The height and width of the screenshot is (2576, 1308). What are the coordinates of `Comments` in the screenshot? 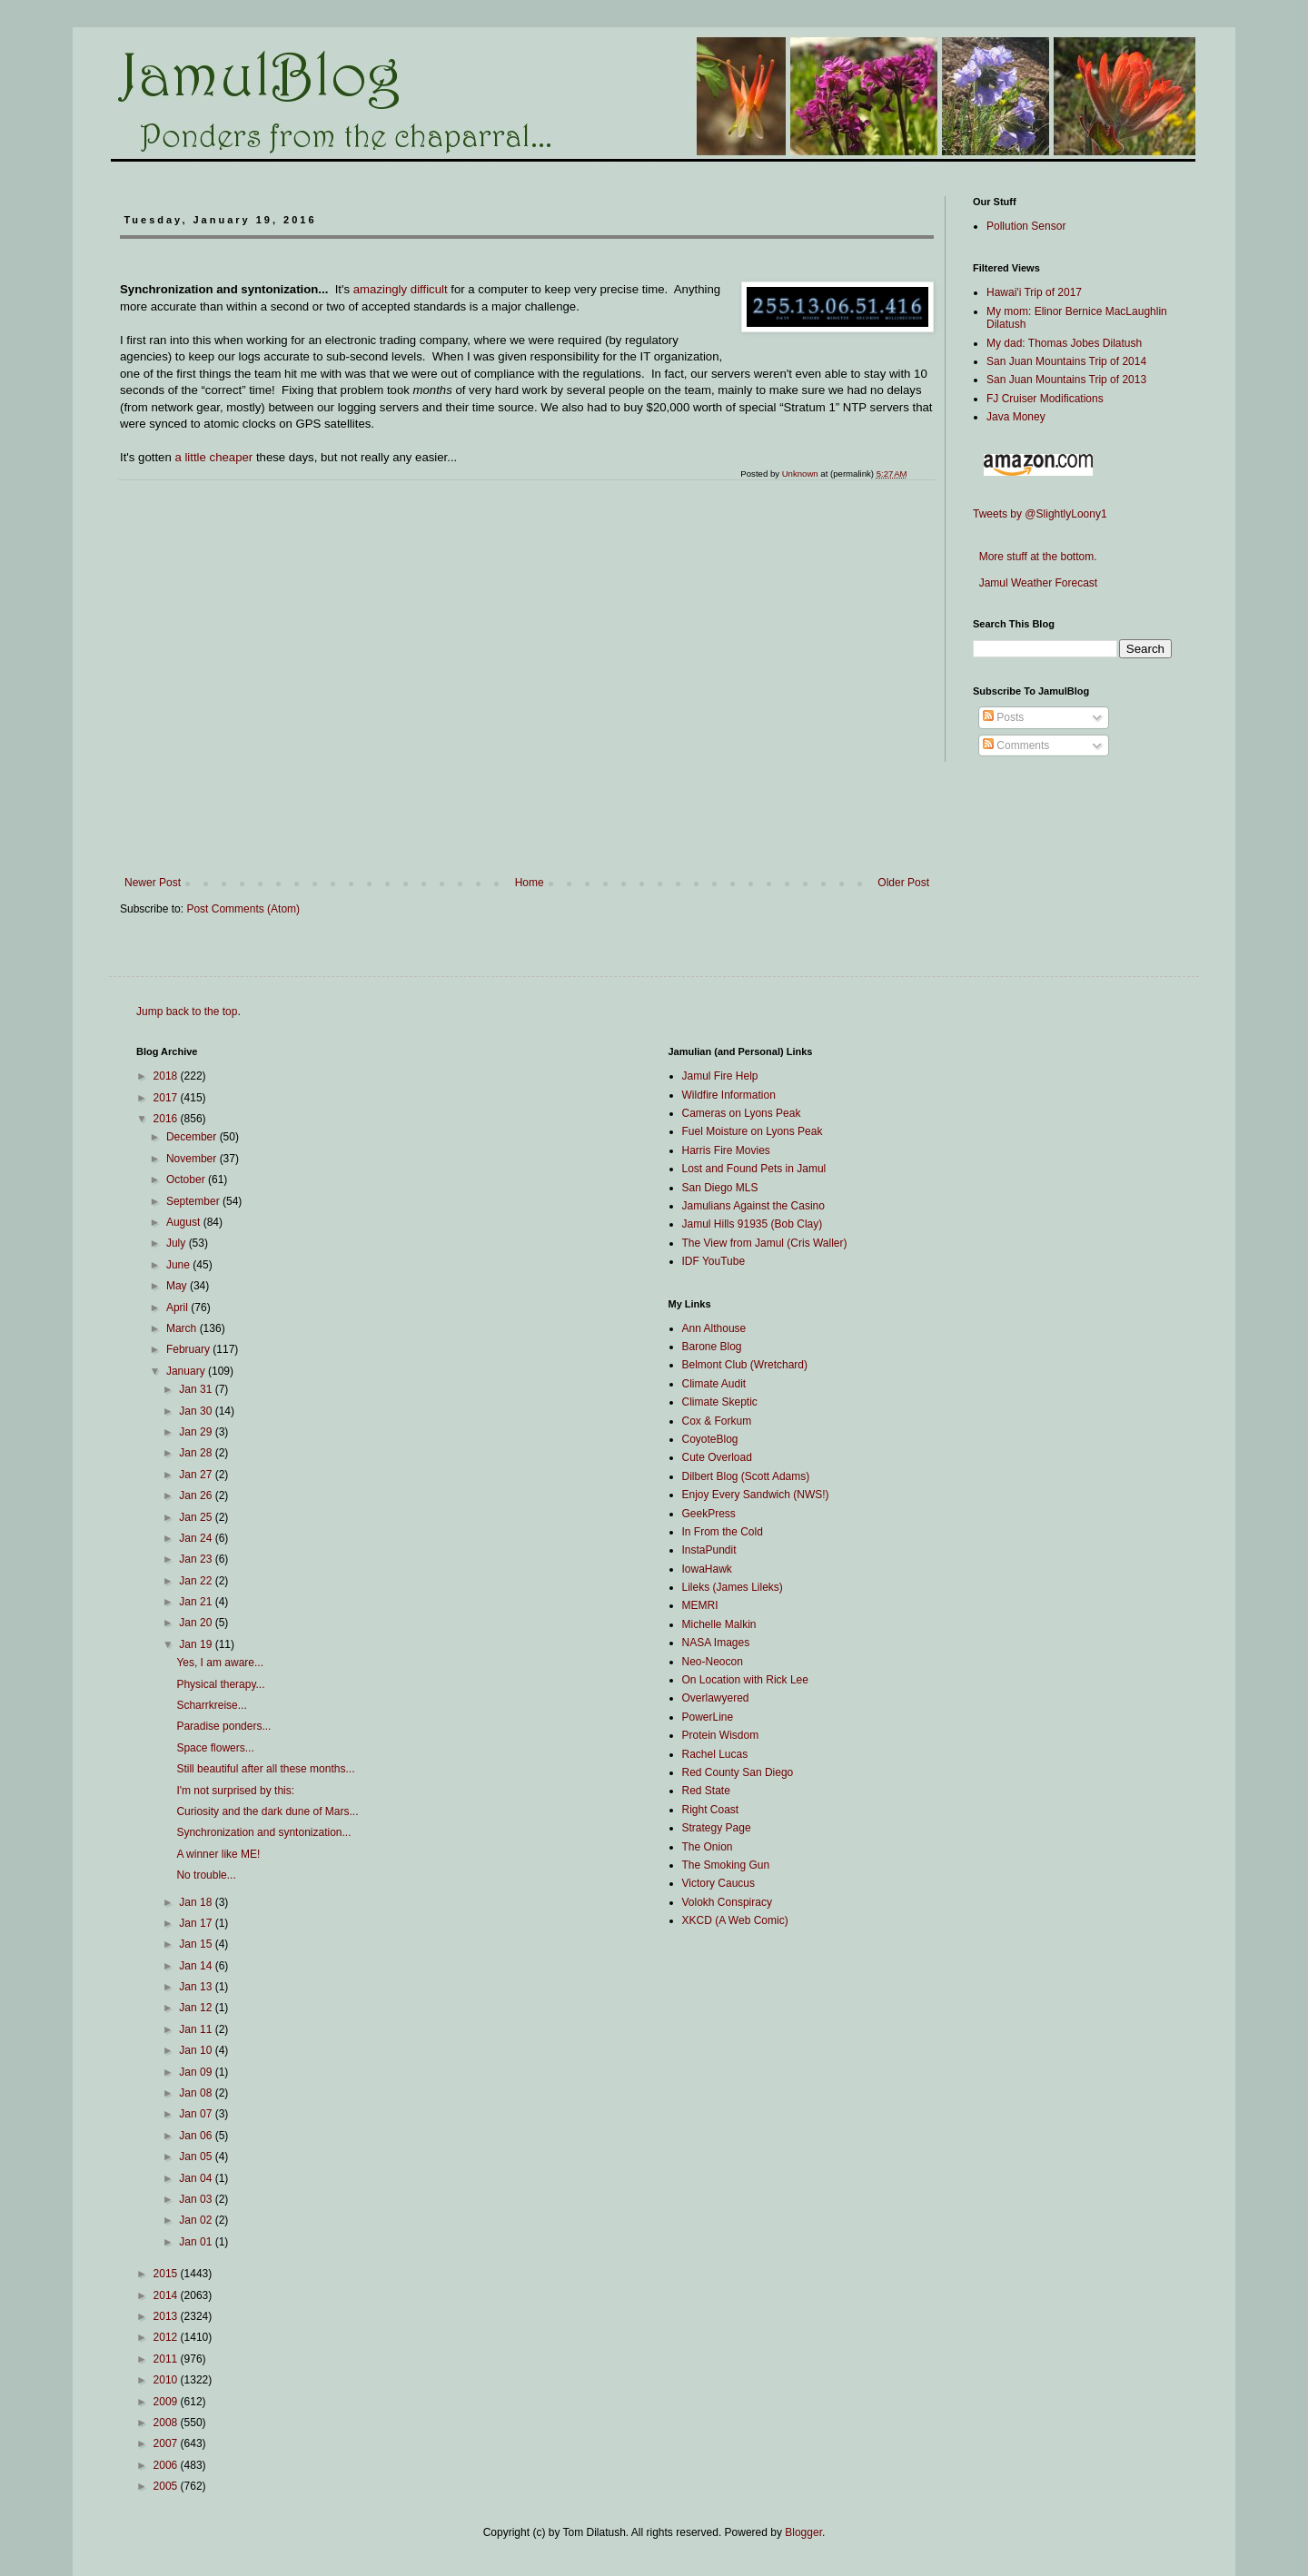 It's located at (1016, 745).